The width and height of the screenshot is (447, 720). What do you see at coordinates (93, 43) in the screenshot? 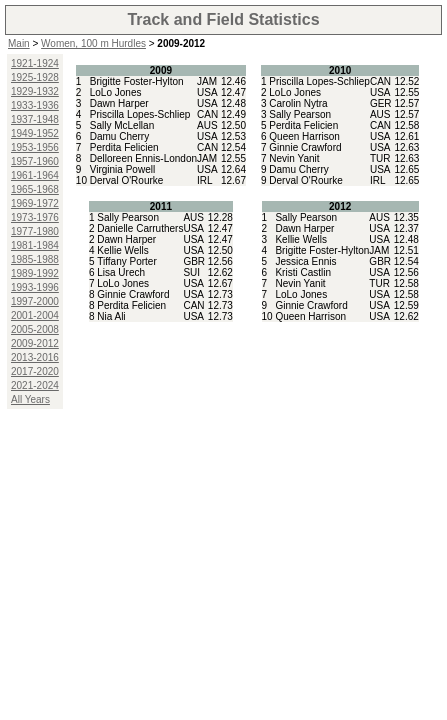
I see `Women, 100 m Hurdles` at bounding box center [93, 43].